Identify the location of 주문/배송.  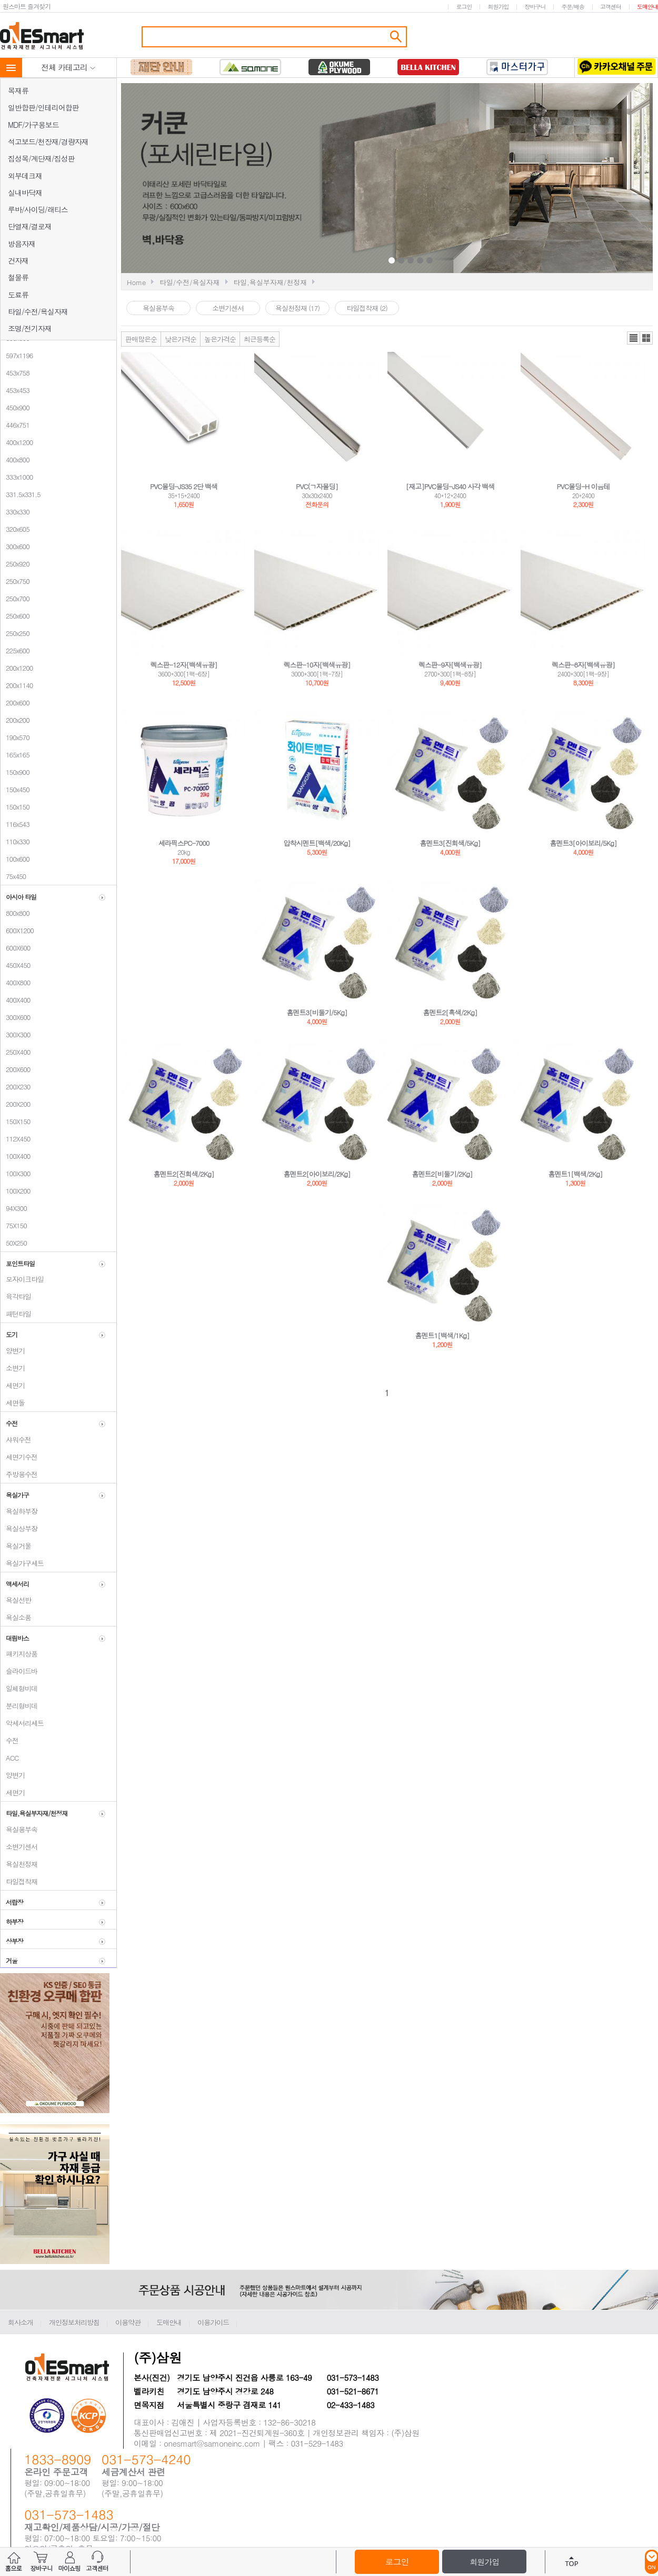
(572, 7).